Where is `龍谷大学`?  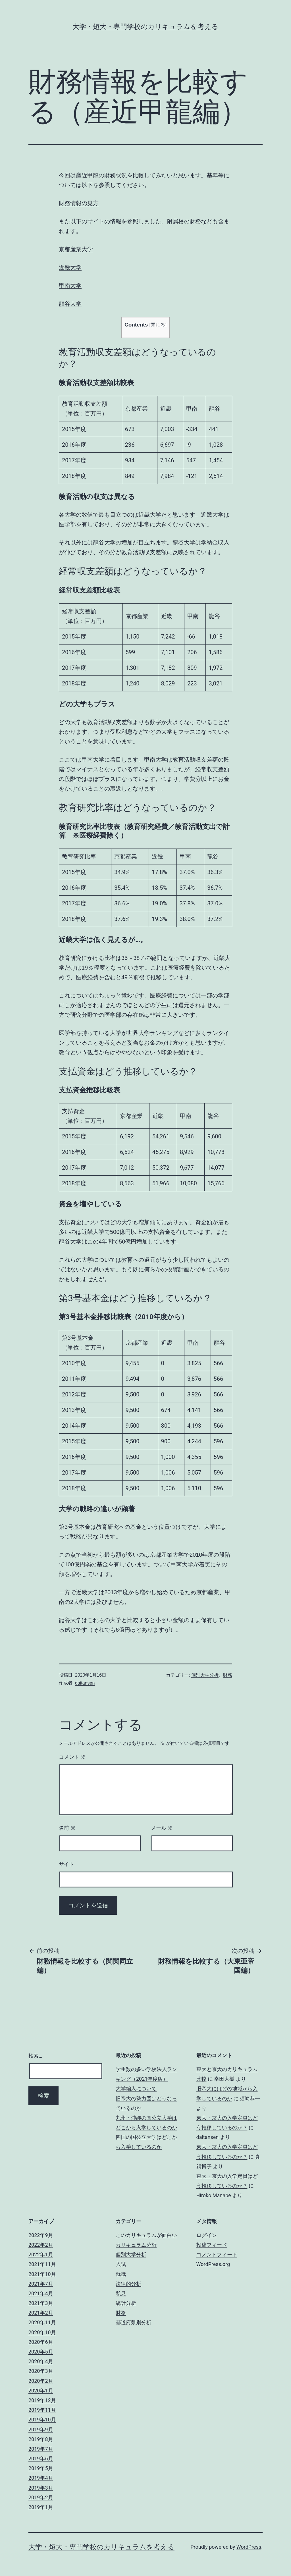 龍谷大学 is located at coordinates (70, 304).